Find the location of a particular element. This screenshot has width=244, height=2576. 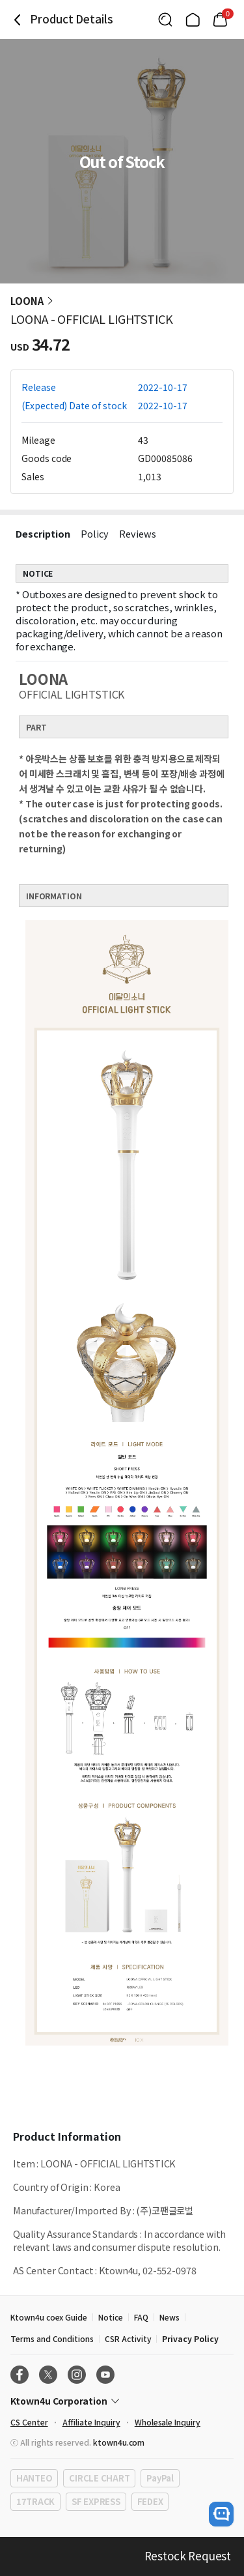

17TRACK is located at coordinates (35, 2501).